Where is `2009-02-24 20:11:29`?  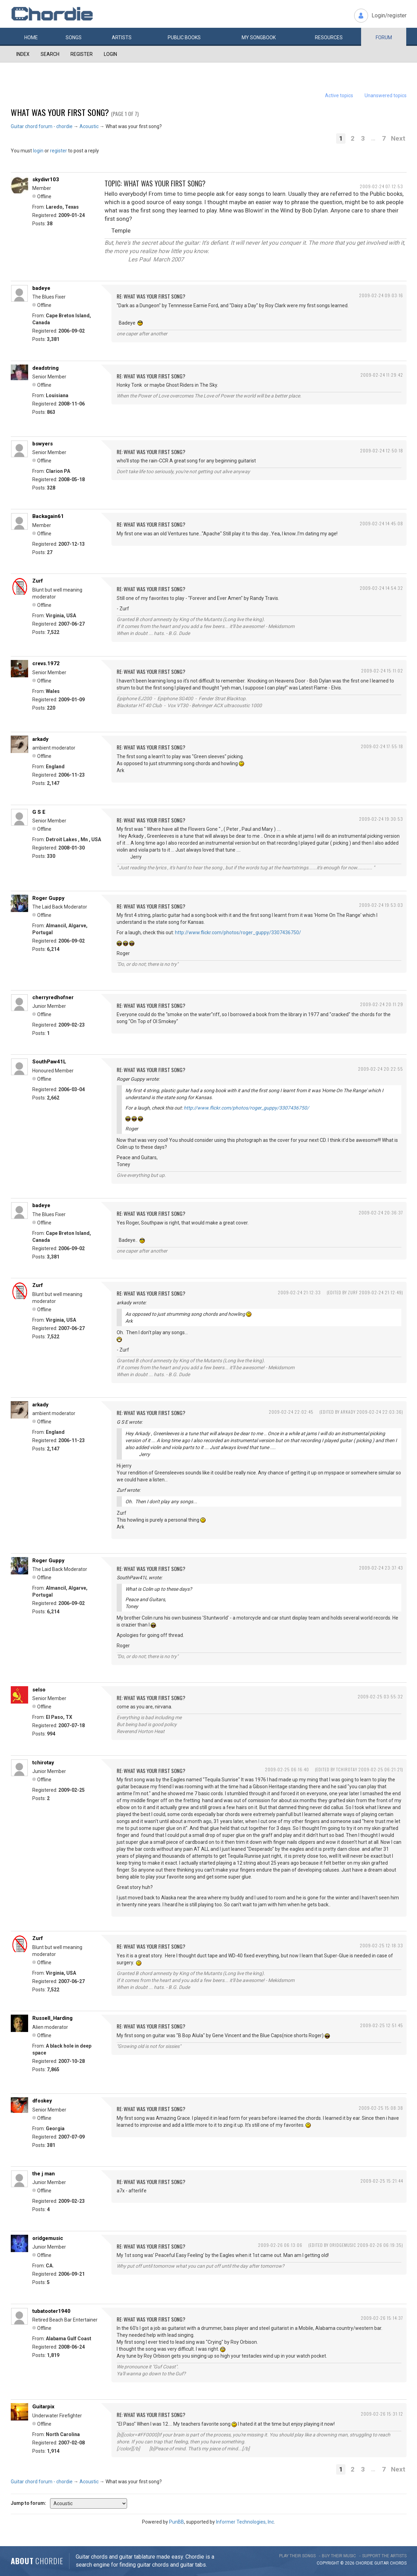 2009-02-24 20:11:29 is located at coordinates (381, 1004).